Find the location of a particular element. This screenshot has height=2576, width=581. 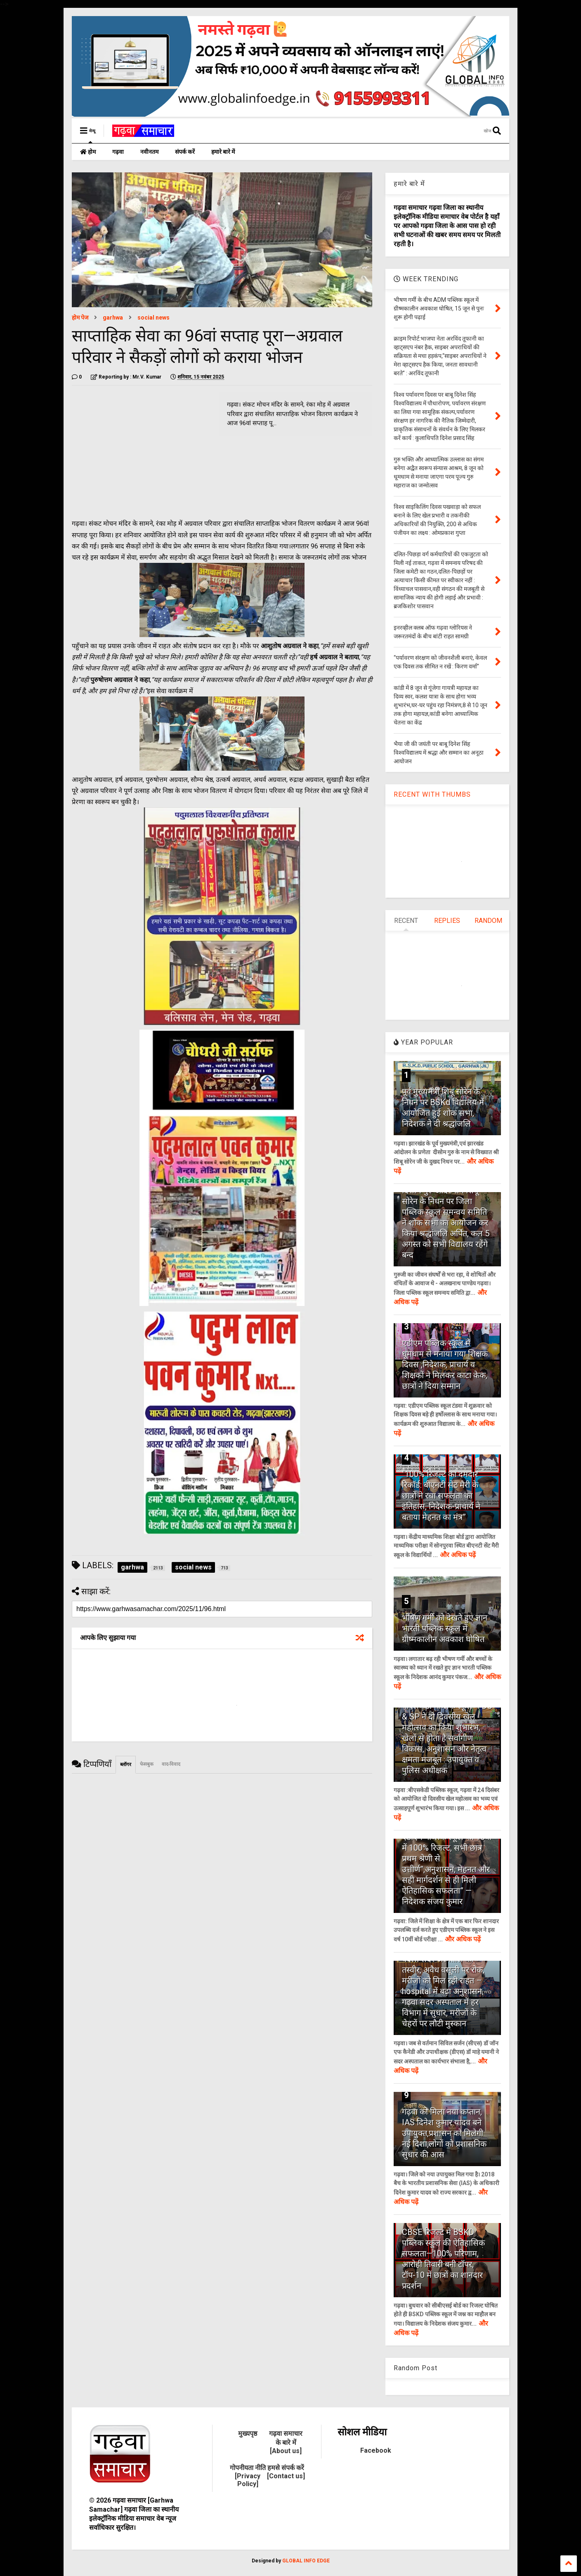

होम पेज is located at coordinates (80, 317).